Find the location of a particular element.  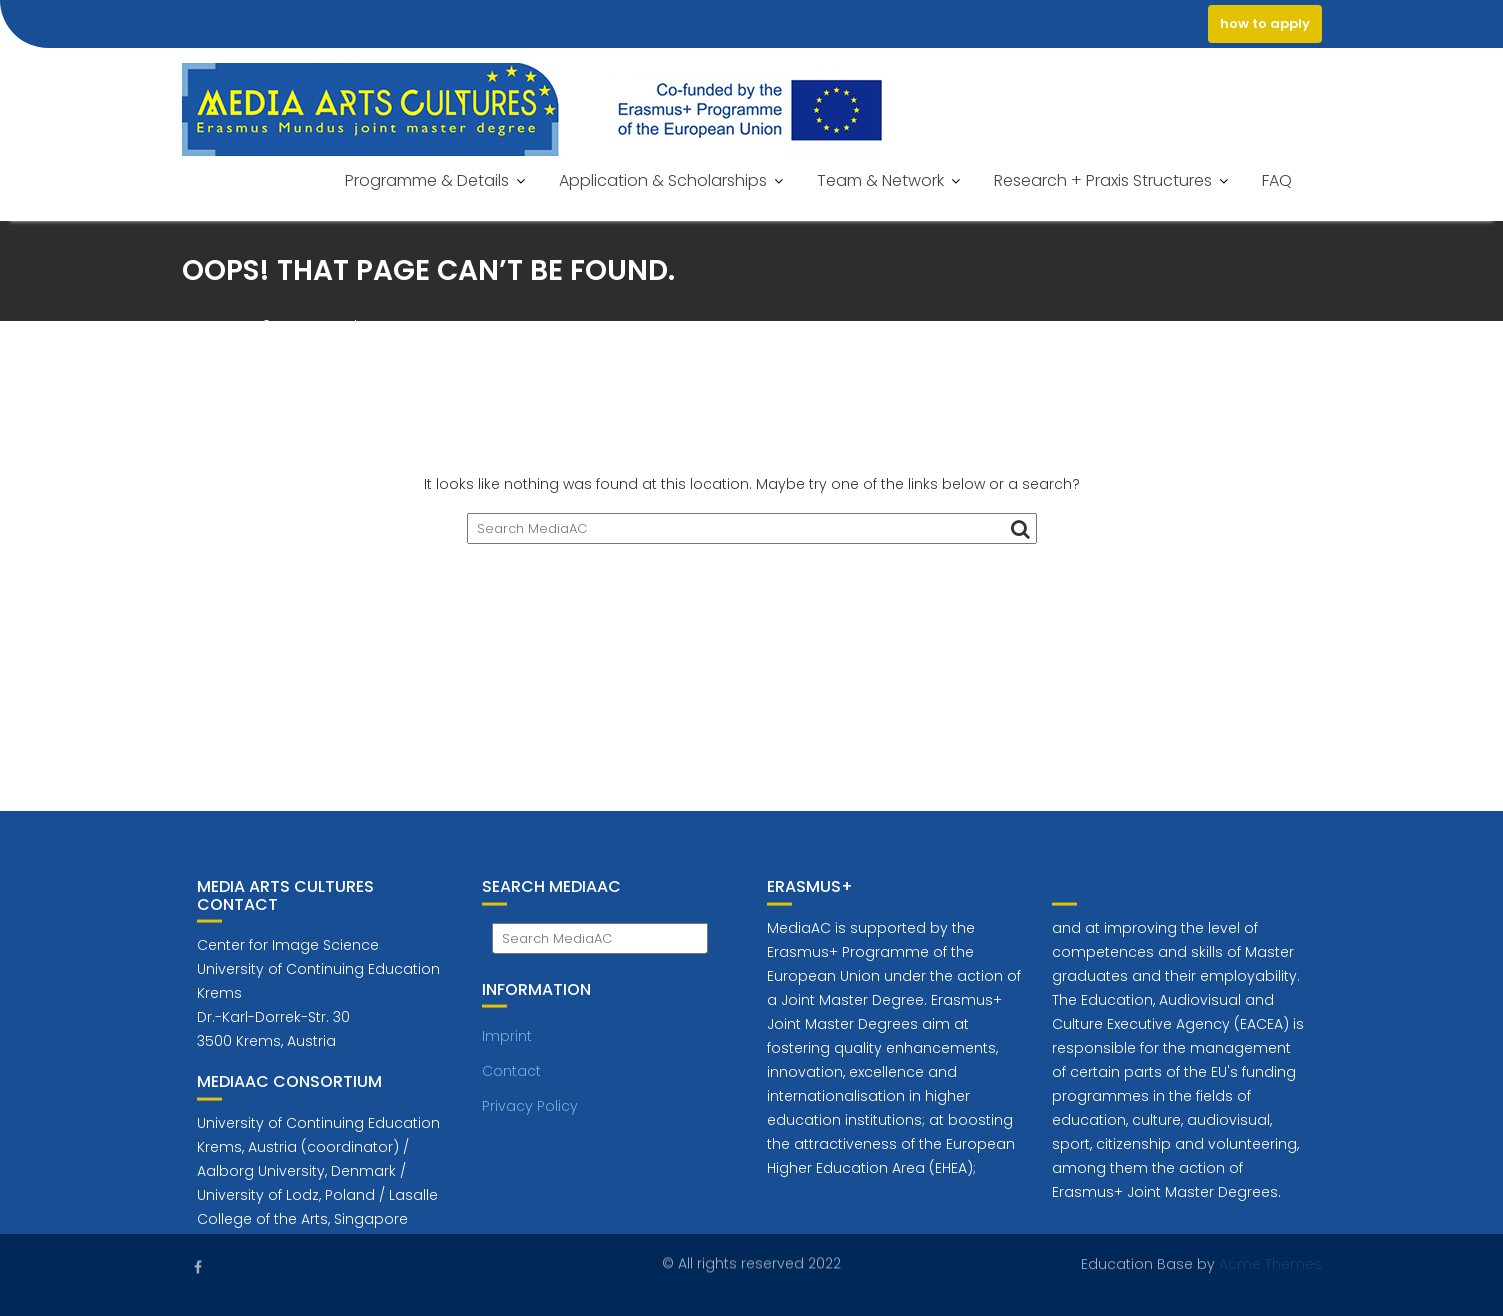

Privacy Policy is located at coordinates (530, 1114).